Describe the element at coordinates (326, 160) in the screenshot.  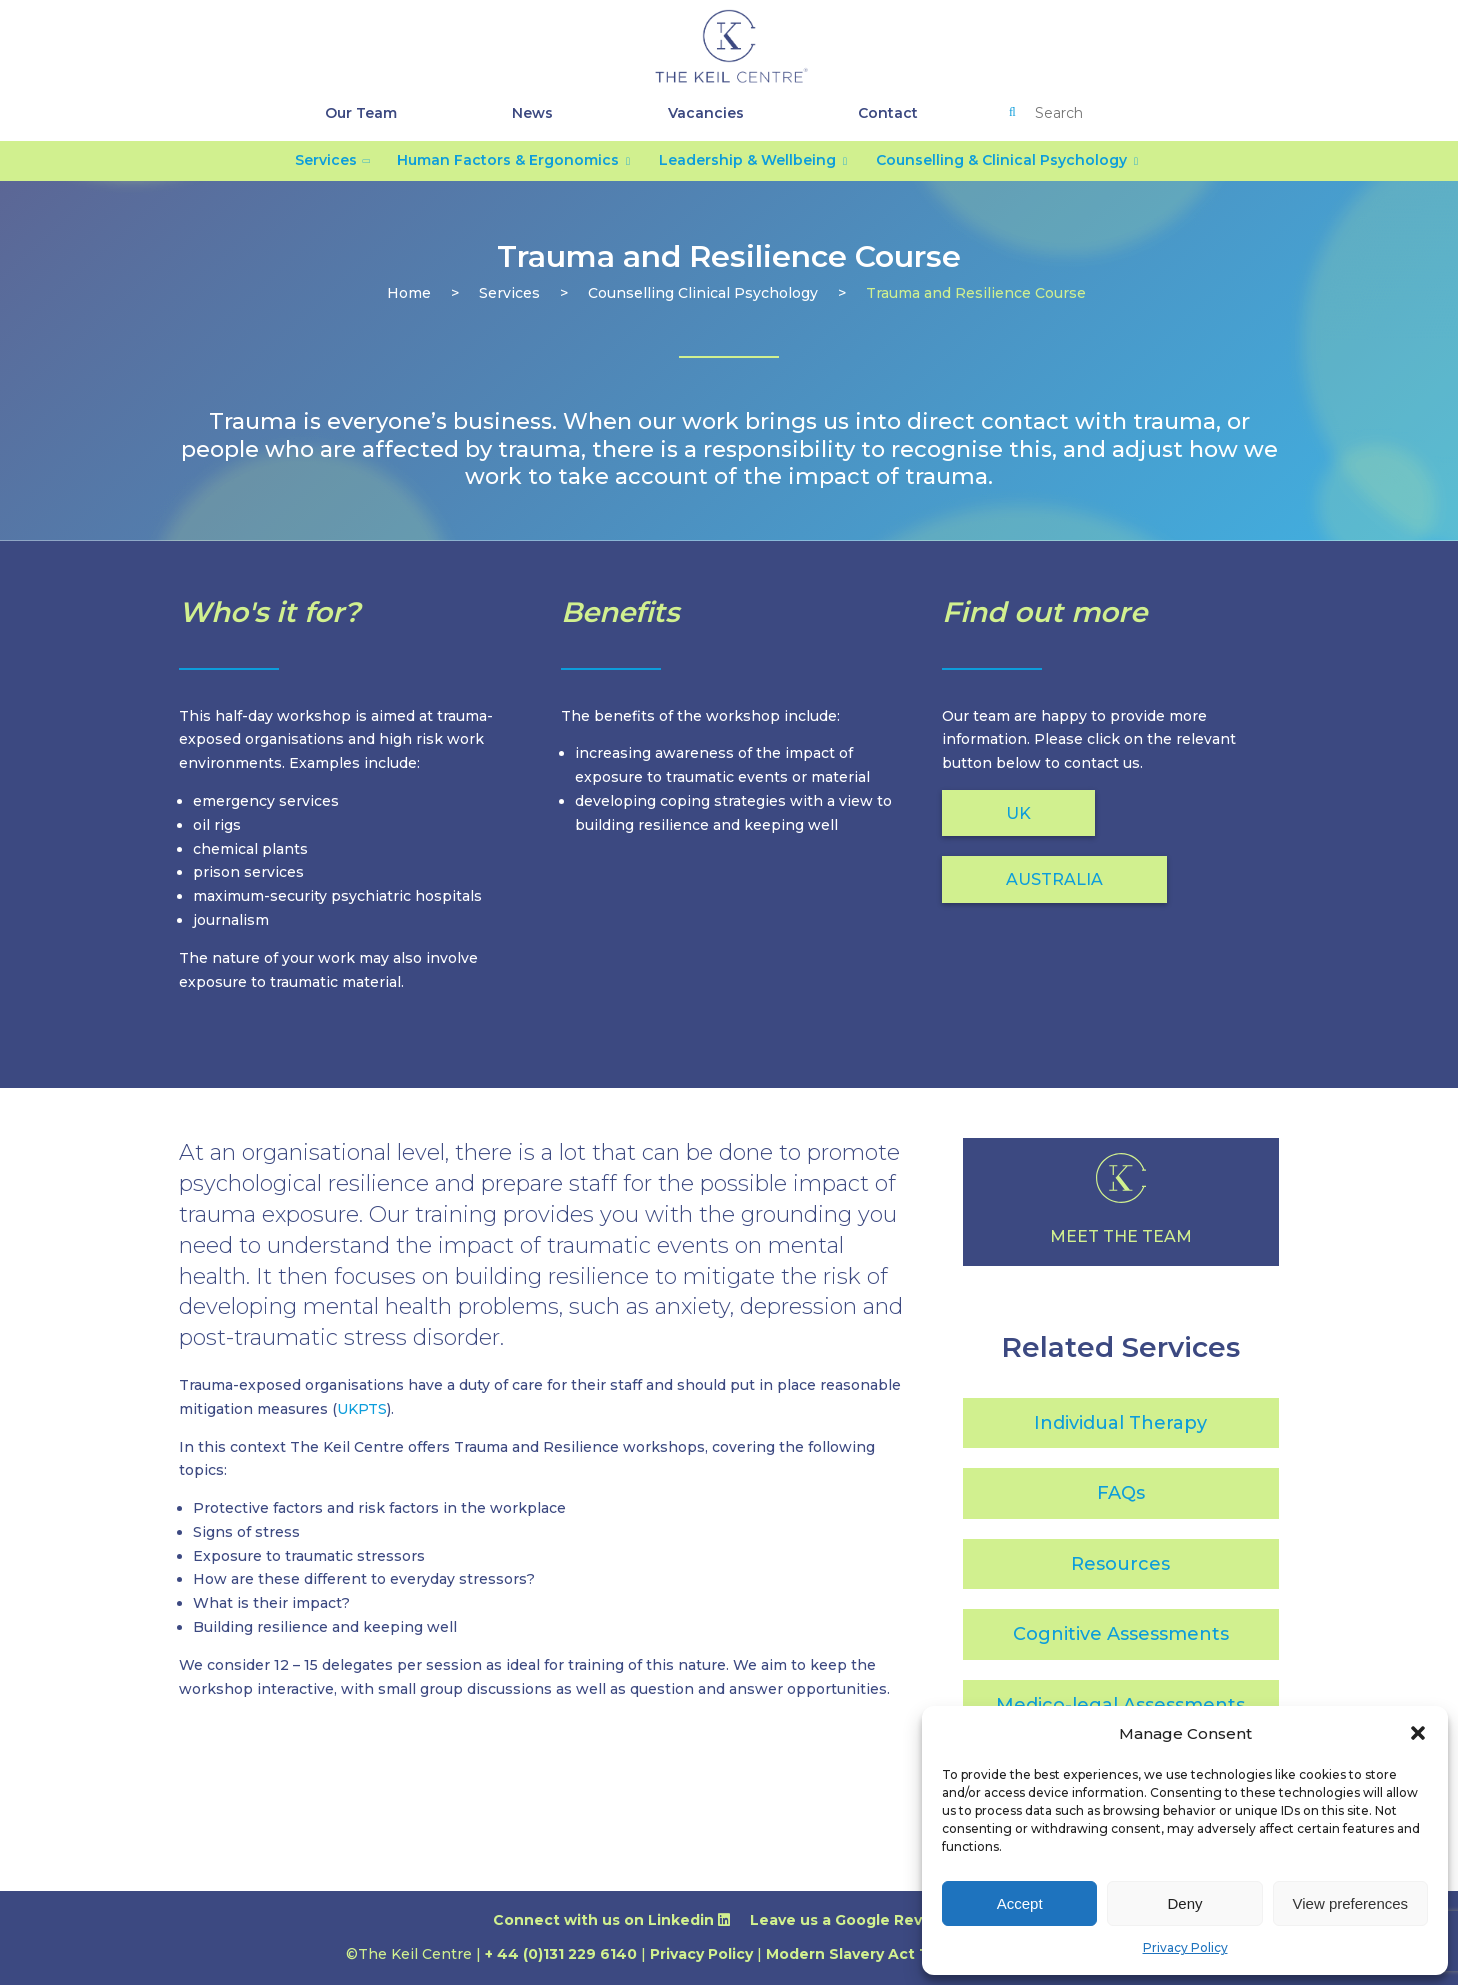
I see `Services` at that location.